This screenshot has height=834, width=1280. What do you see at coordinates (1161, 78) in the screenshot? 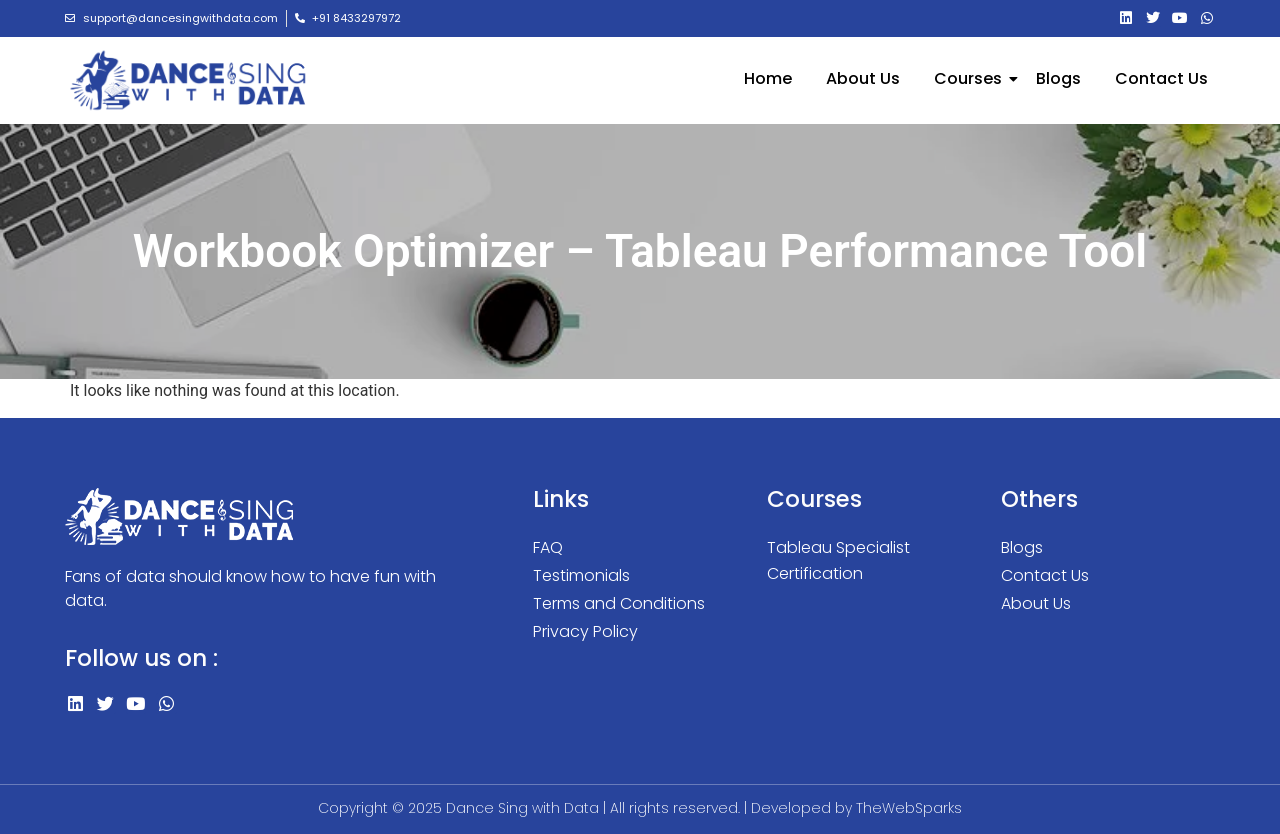
I see `Contact Us` at bounding box center [1161, 78].